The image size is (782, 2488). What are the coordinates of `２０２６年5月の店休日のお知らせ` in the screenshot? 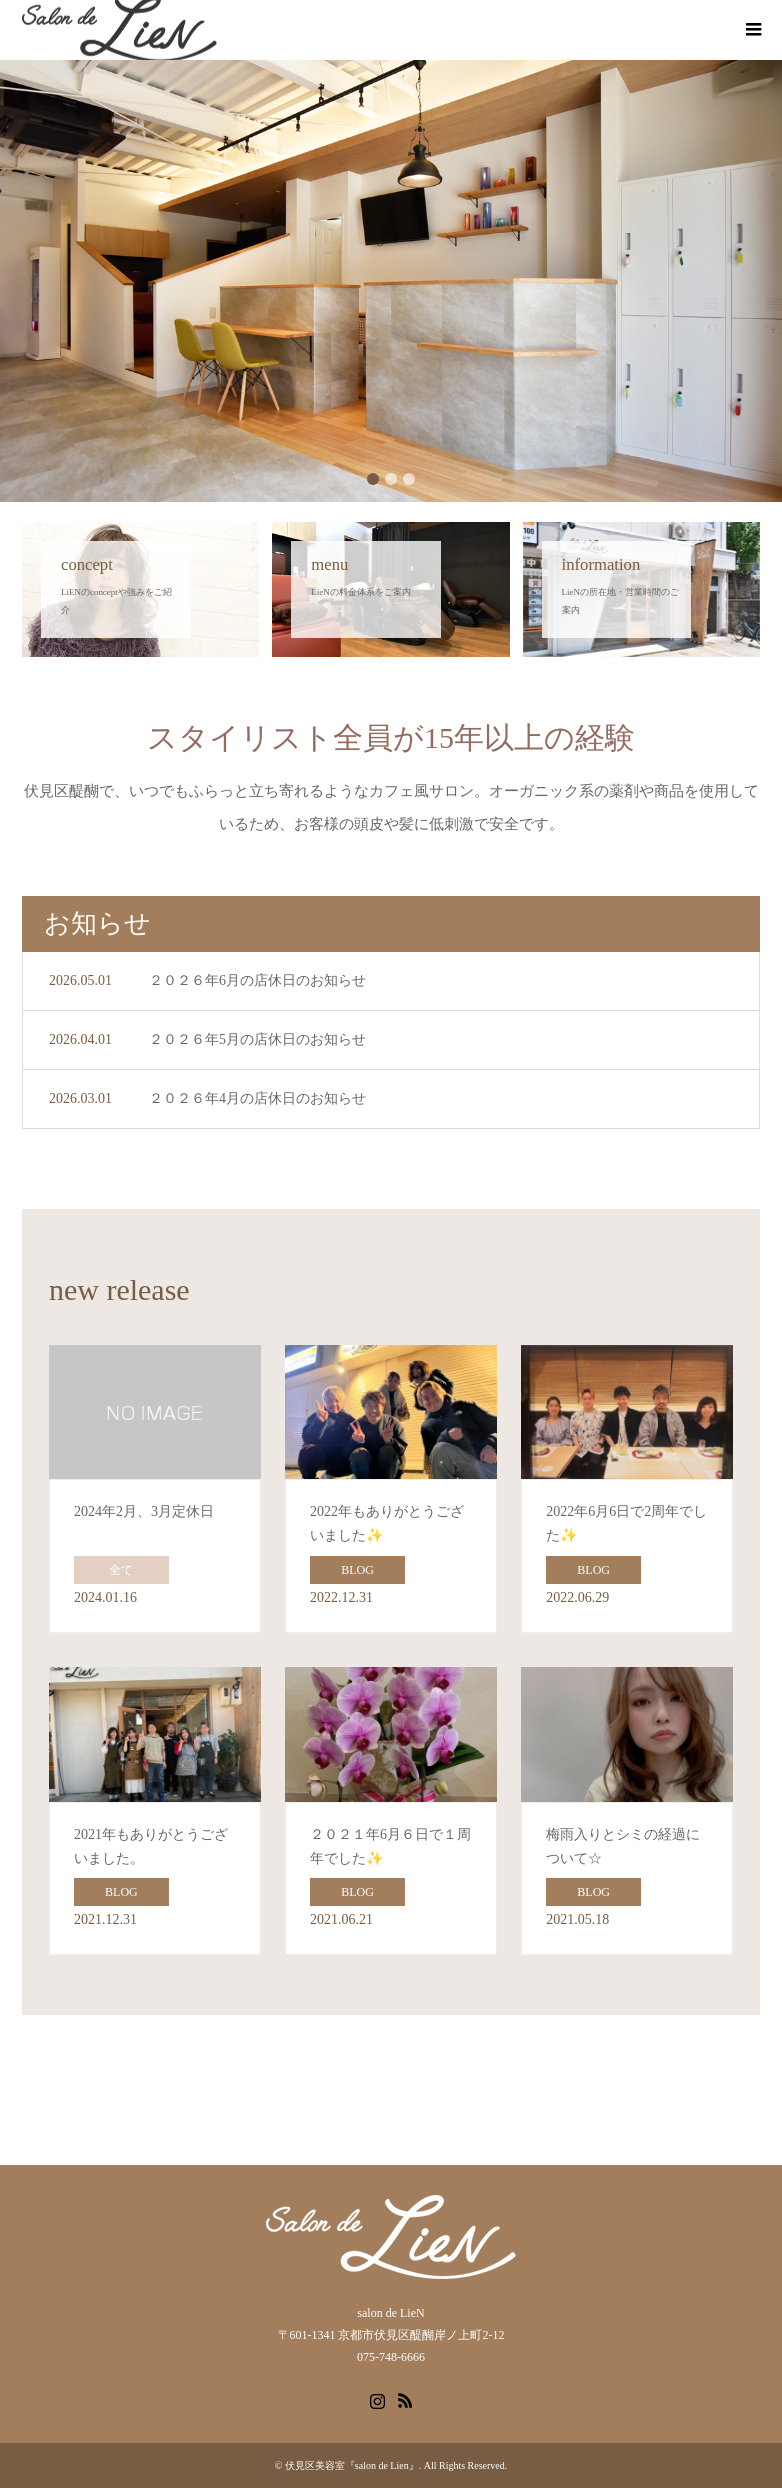 It's located at (257, 1039).